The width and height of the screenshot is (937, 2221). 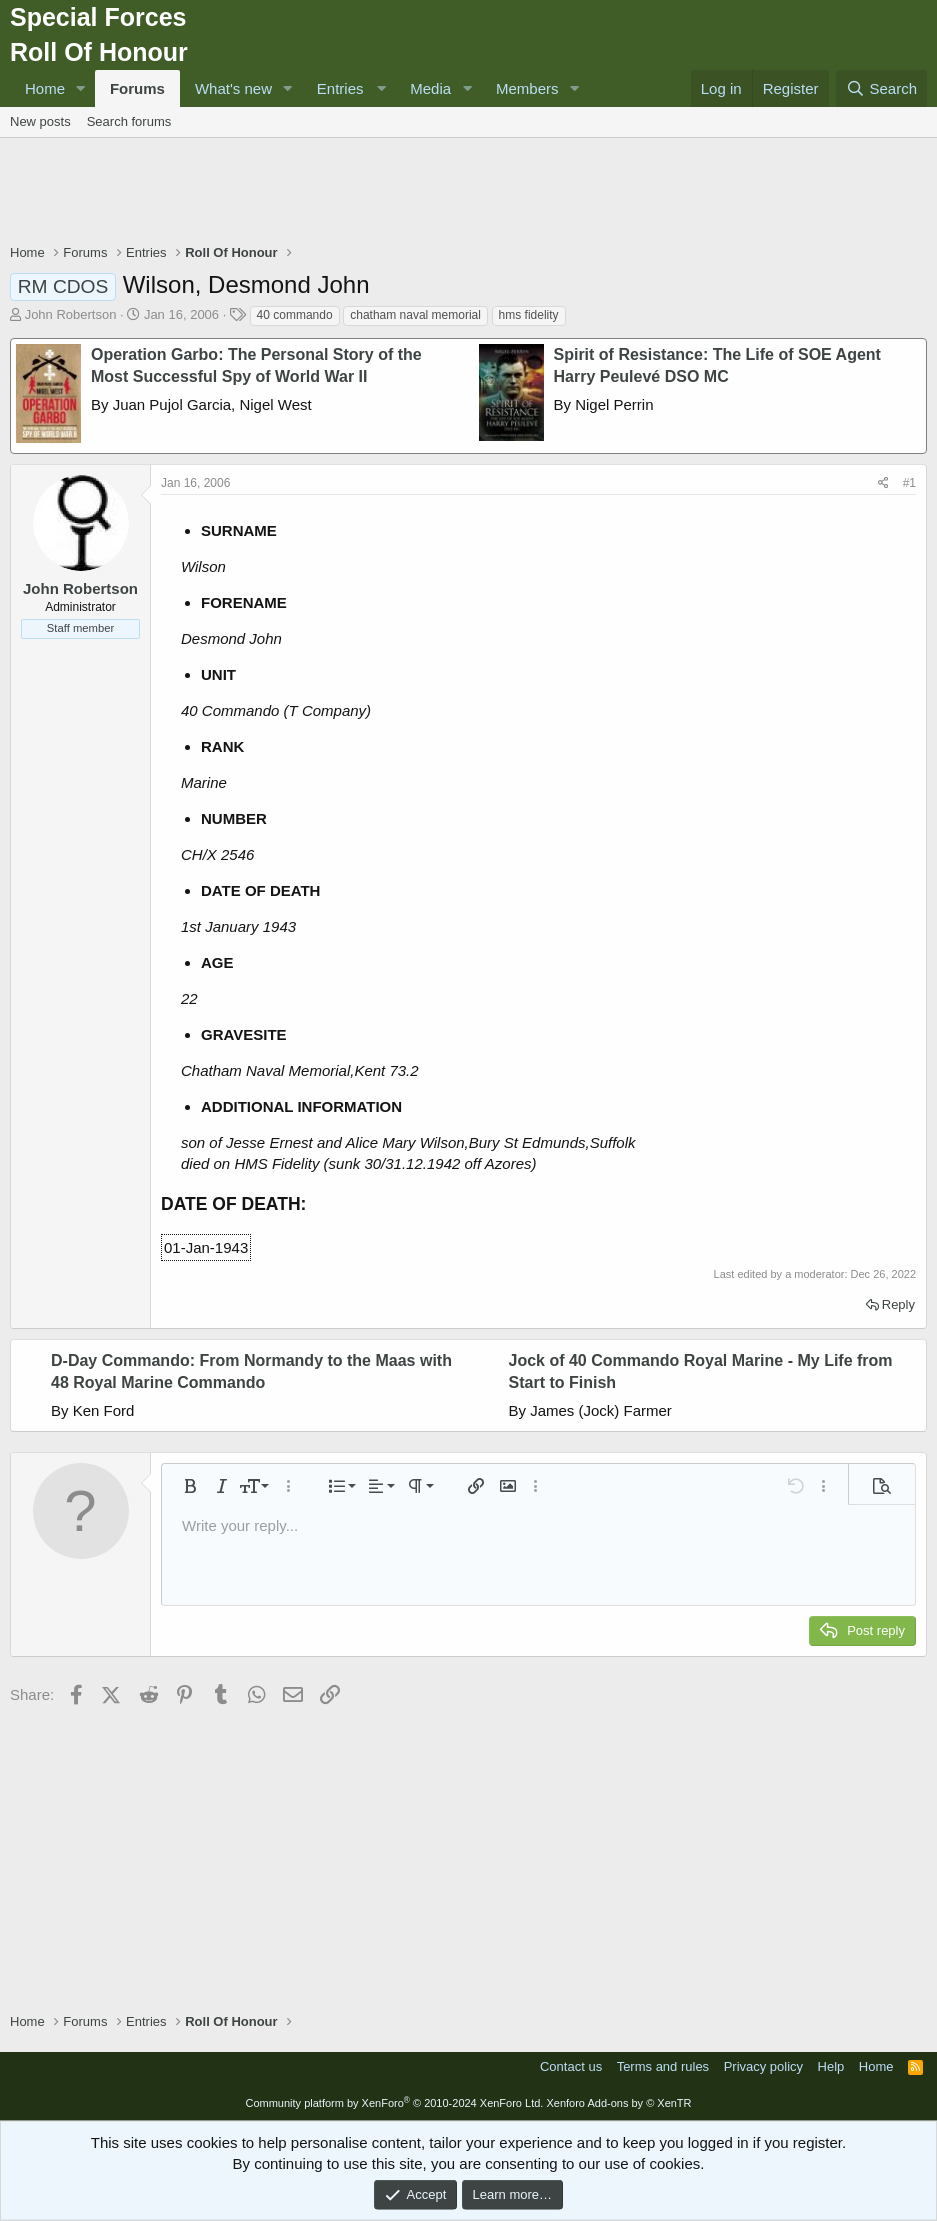 I want to click on Search forums, so click(x=129, y=121).